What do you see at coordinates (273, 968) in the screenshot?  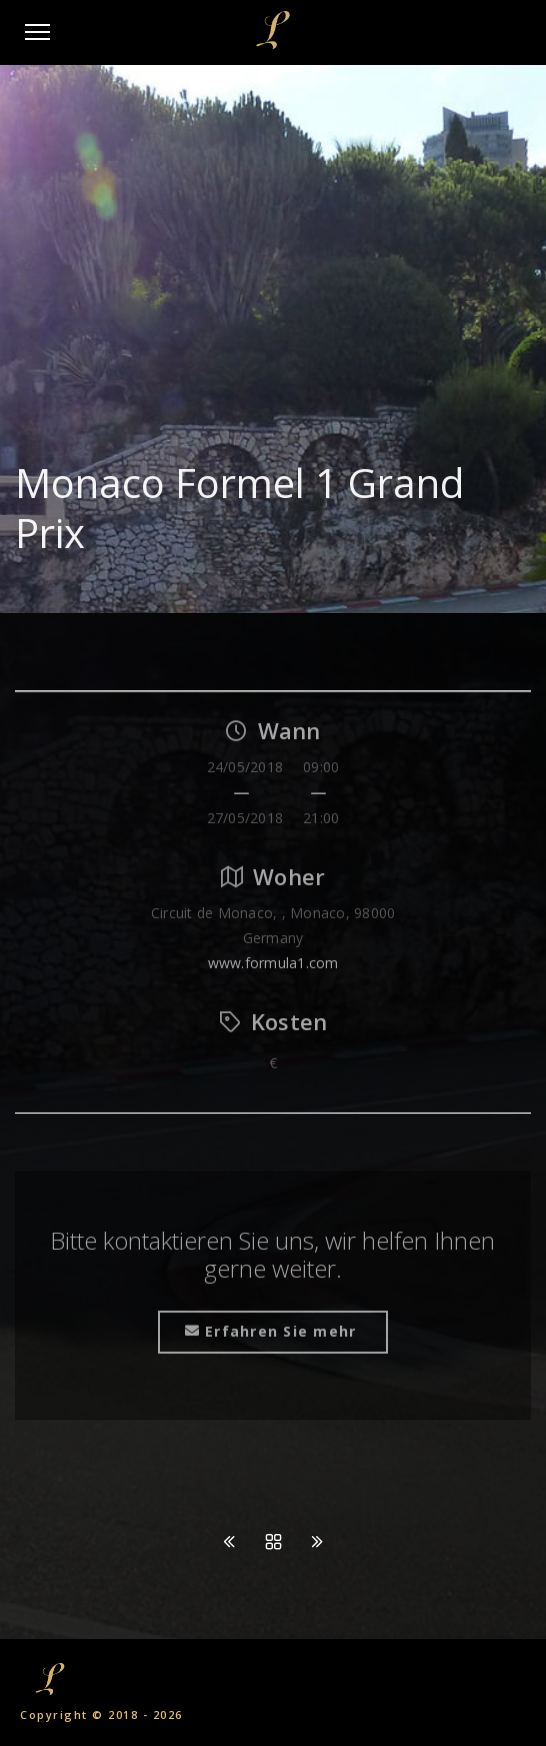 I see `www.formula1.com` at bounding box center [273, 968].